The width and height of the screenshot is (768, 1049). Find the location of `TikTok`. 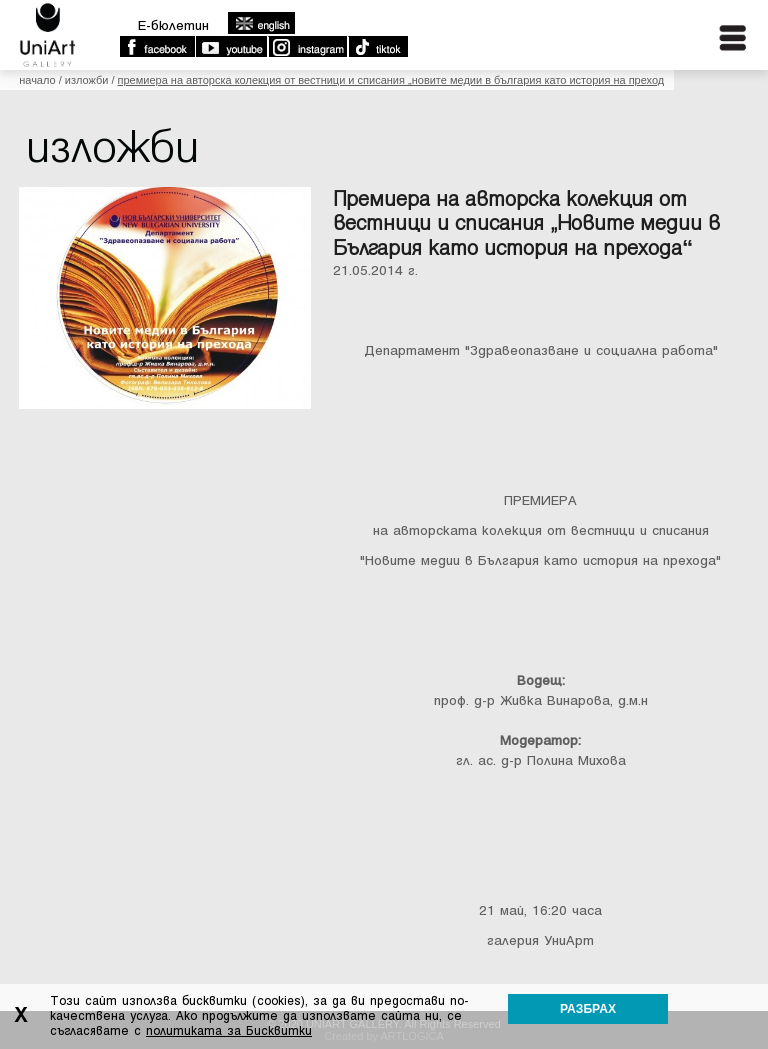

TikTok is located at coordinates (377, 47).